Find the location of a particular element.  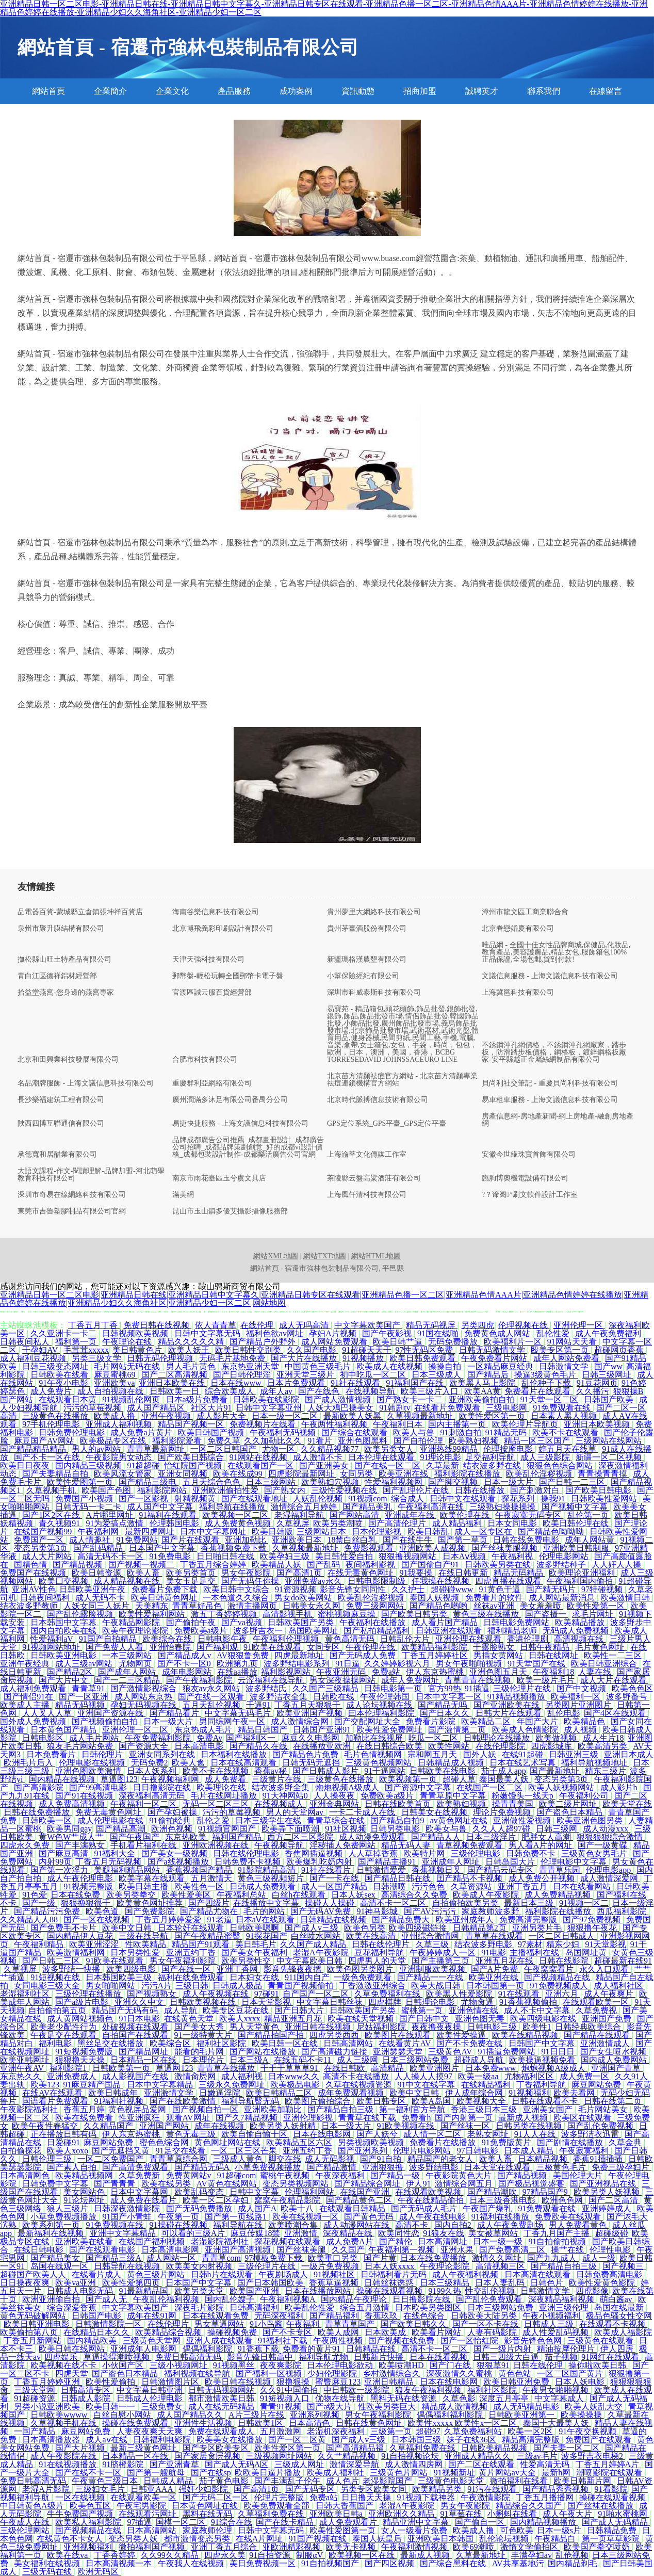

日本女同电影 is located at coordinates (513, 1523).